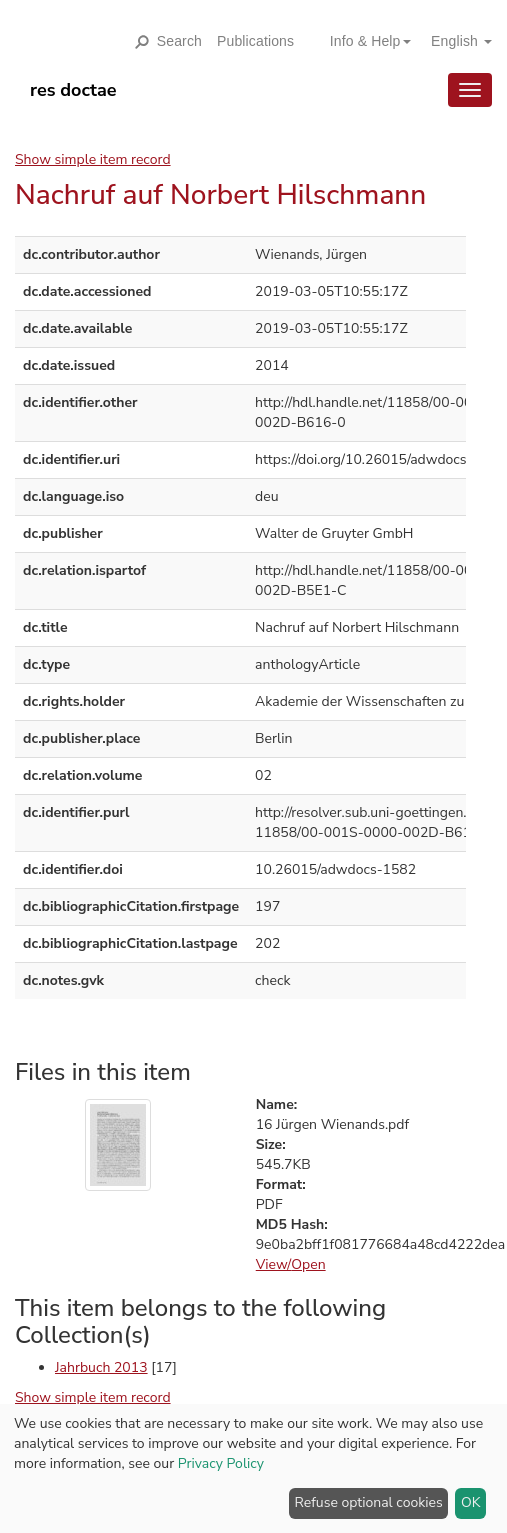  I want to click on Refuse optional cookies, so click(369, 1502).